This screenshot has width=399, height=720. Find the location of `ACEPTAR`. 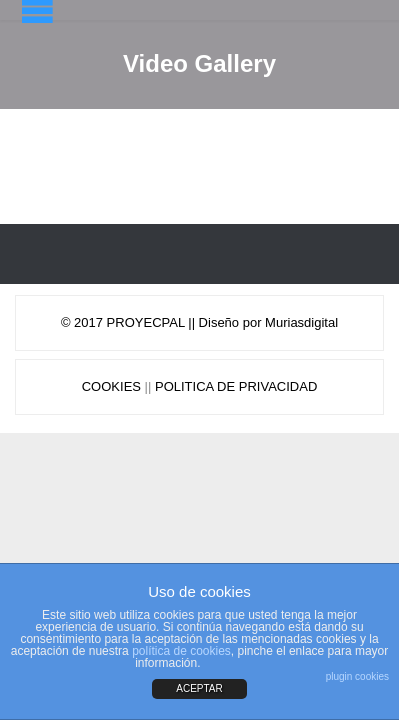

ACEPTAR is located at coordinates (199, 688).